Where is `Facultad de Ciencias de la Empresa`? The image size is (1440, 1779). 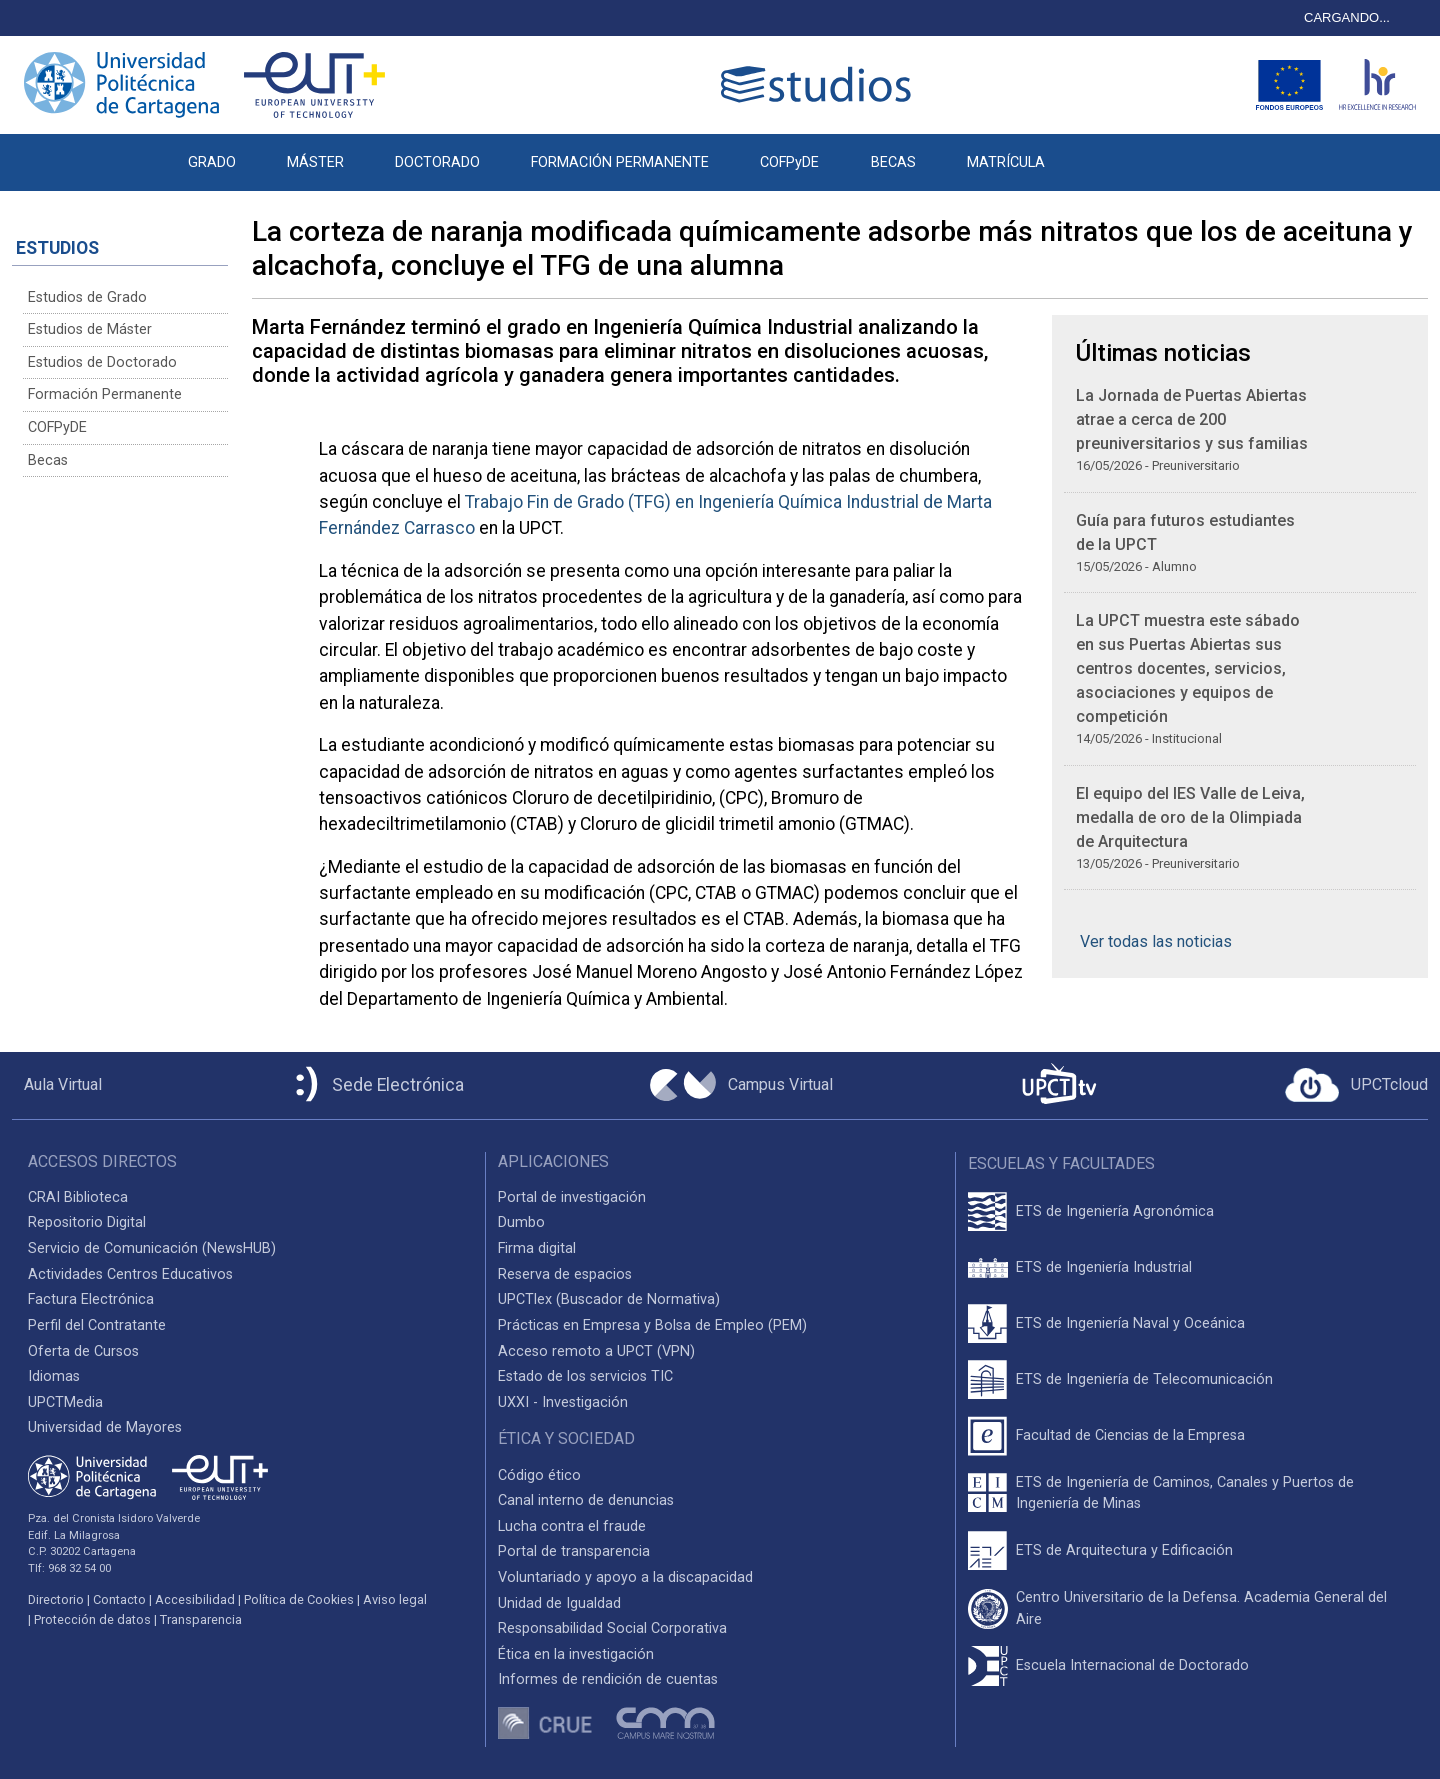 Facultad de Ciencias de la Empresa is located at coordinates (1130, 1435).